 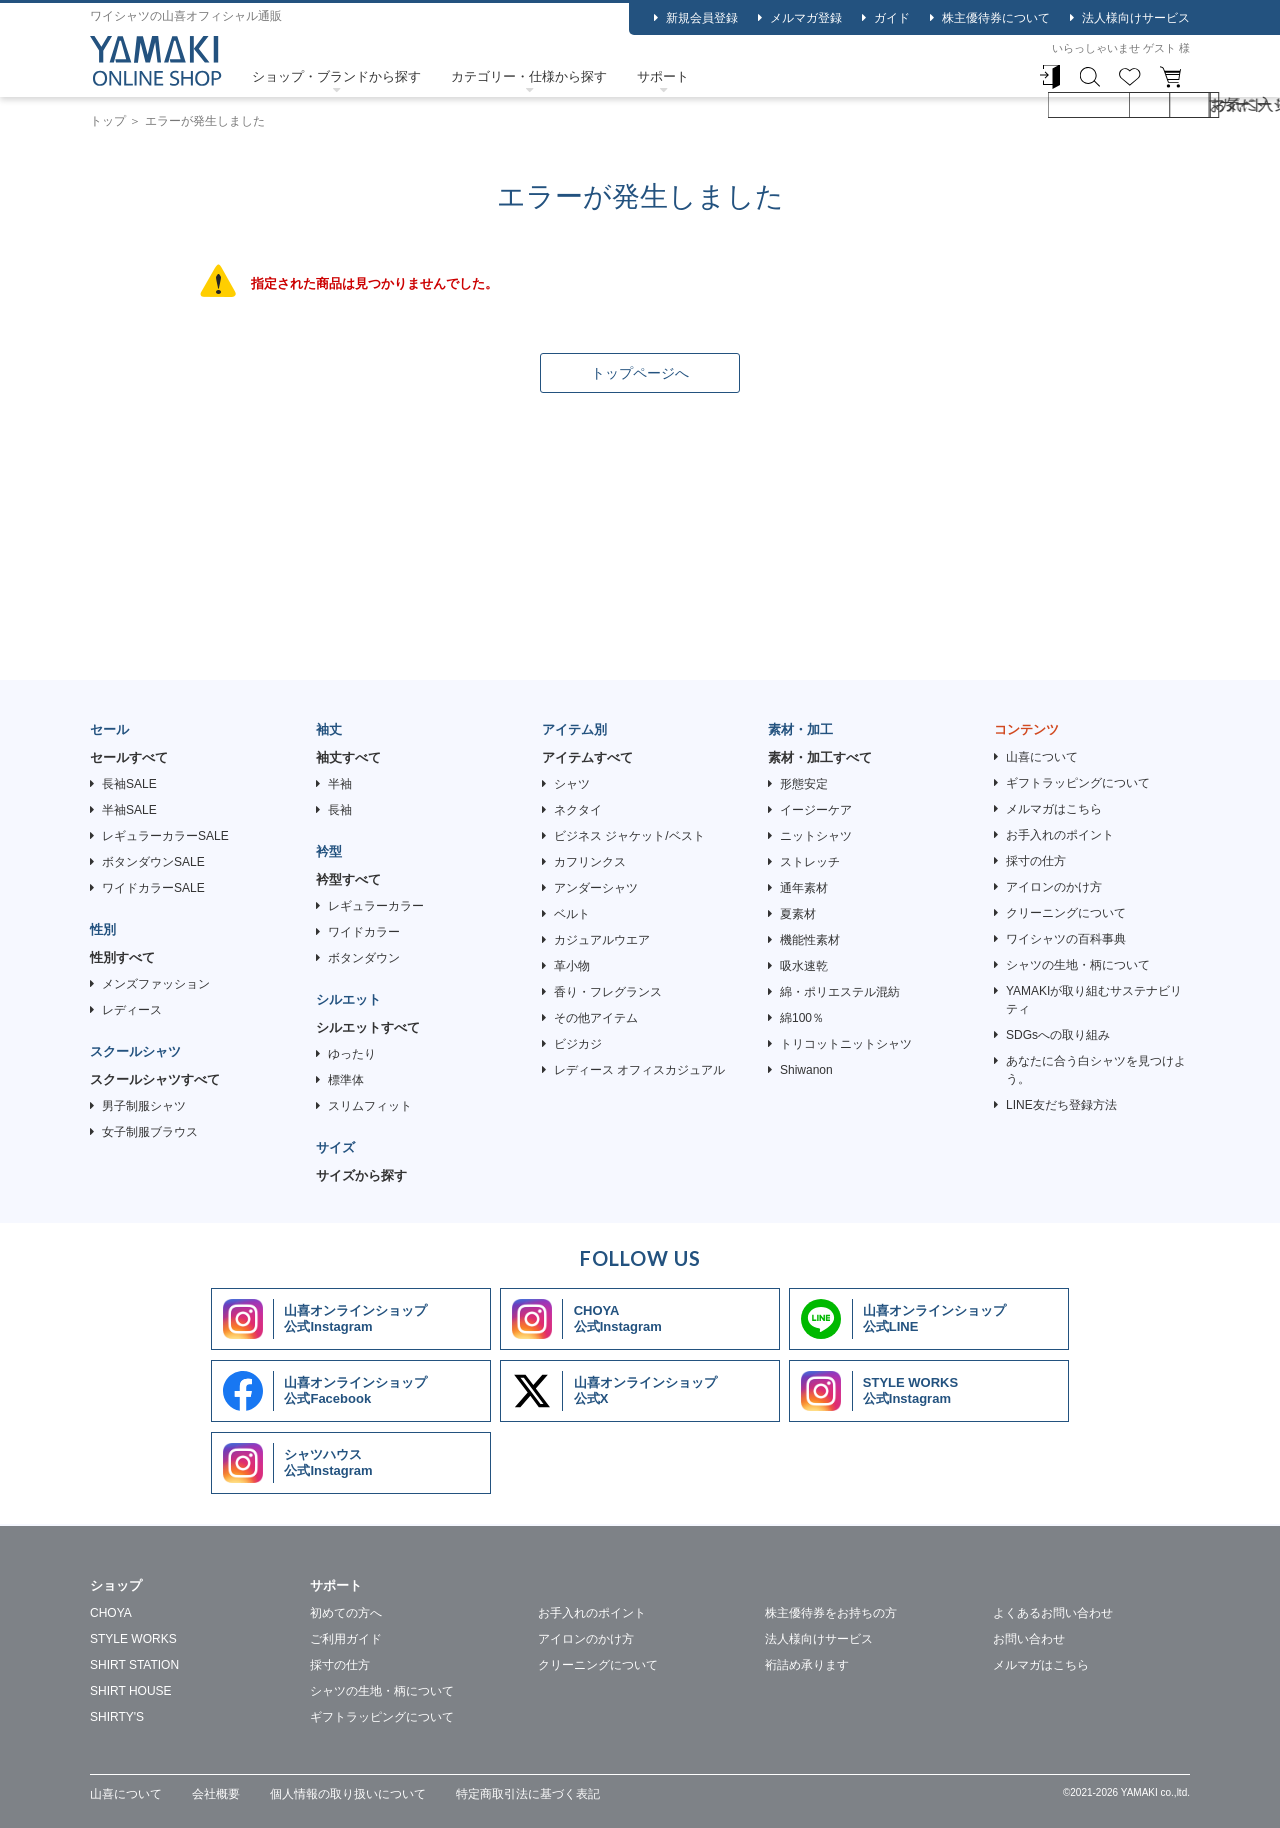 I want to click on 形態安定, so click(x=804, y=784).